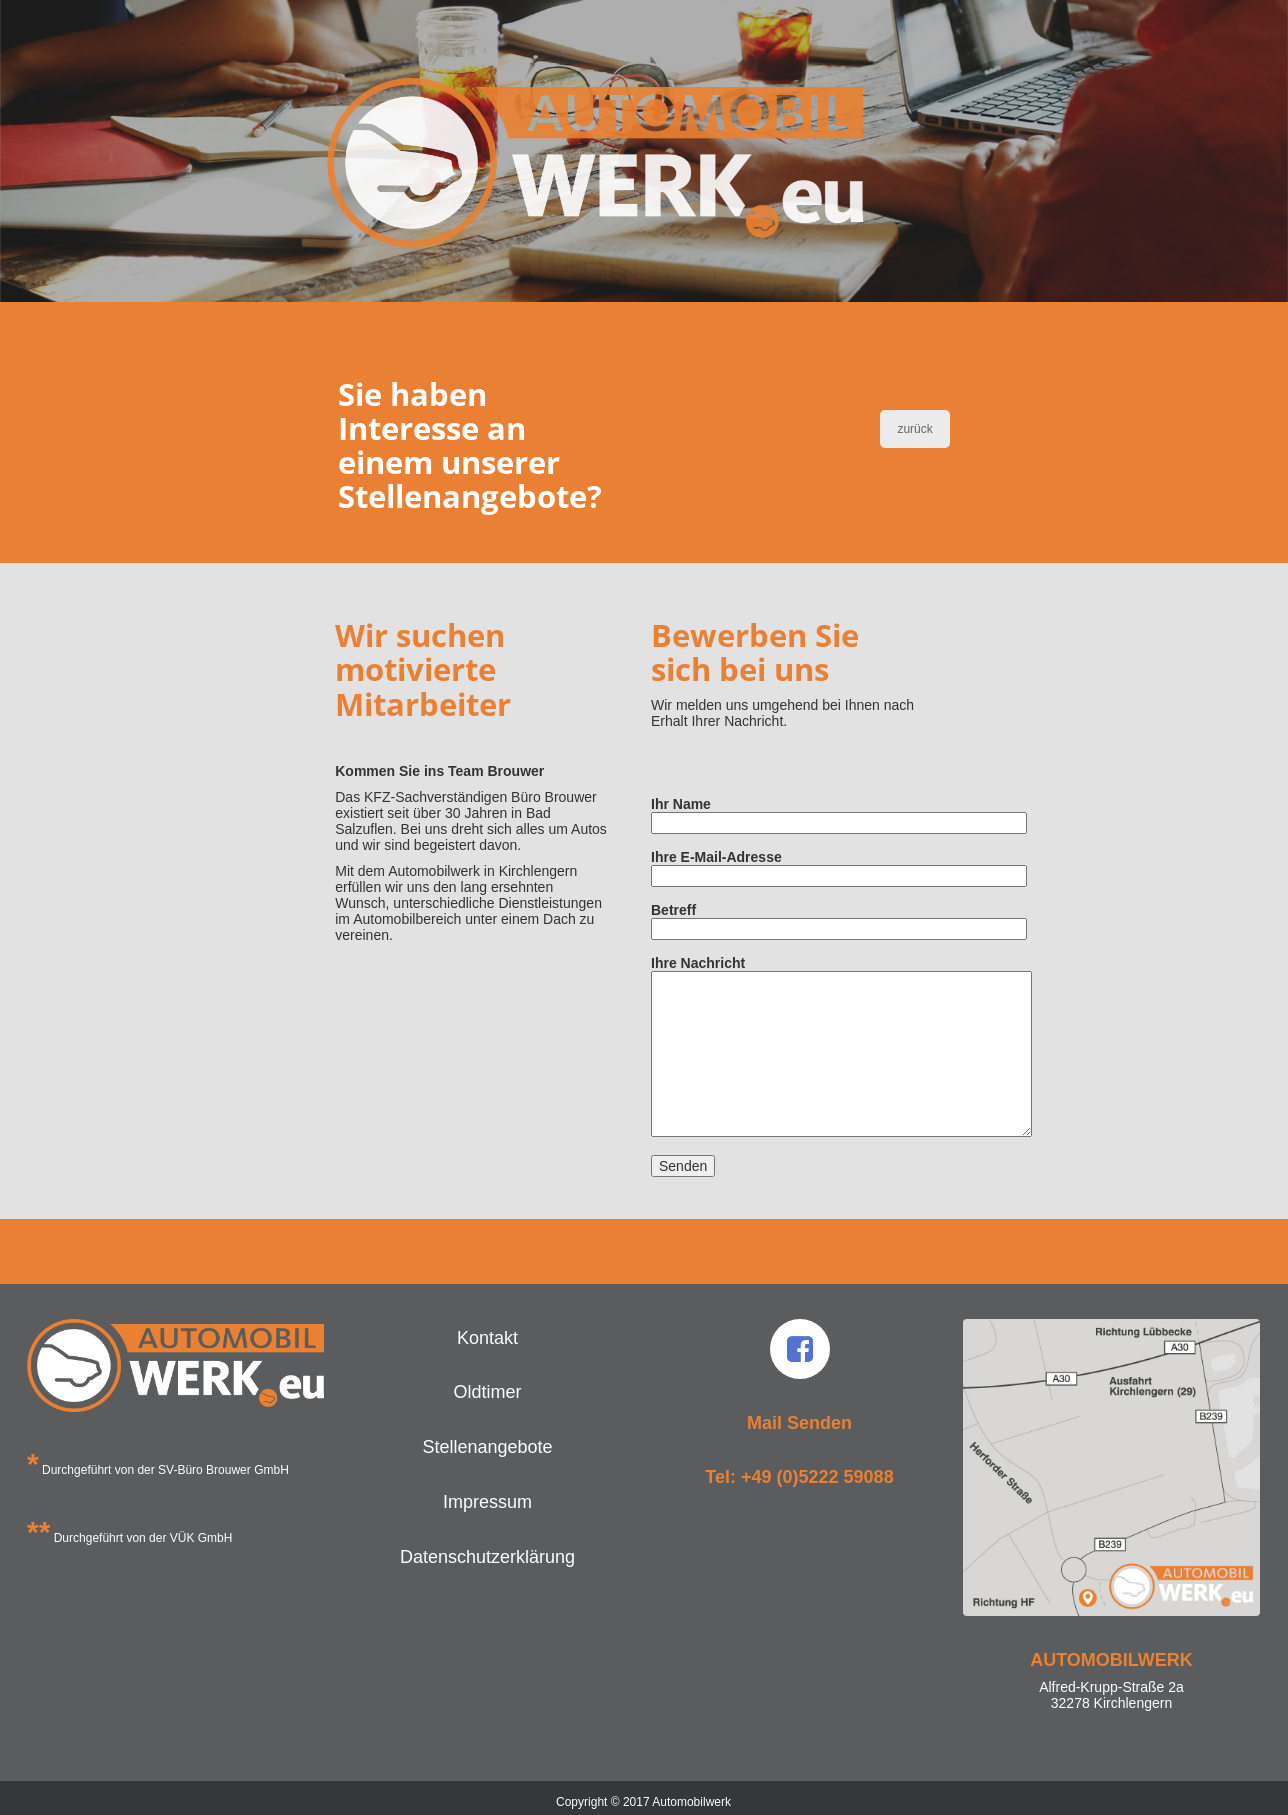 The height and width of the screenshot is (1815, 1288). Describe the element at coordinates (789, 919) in the screenshot. I see `Betreff` at that location.